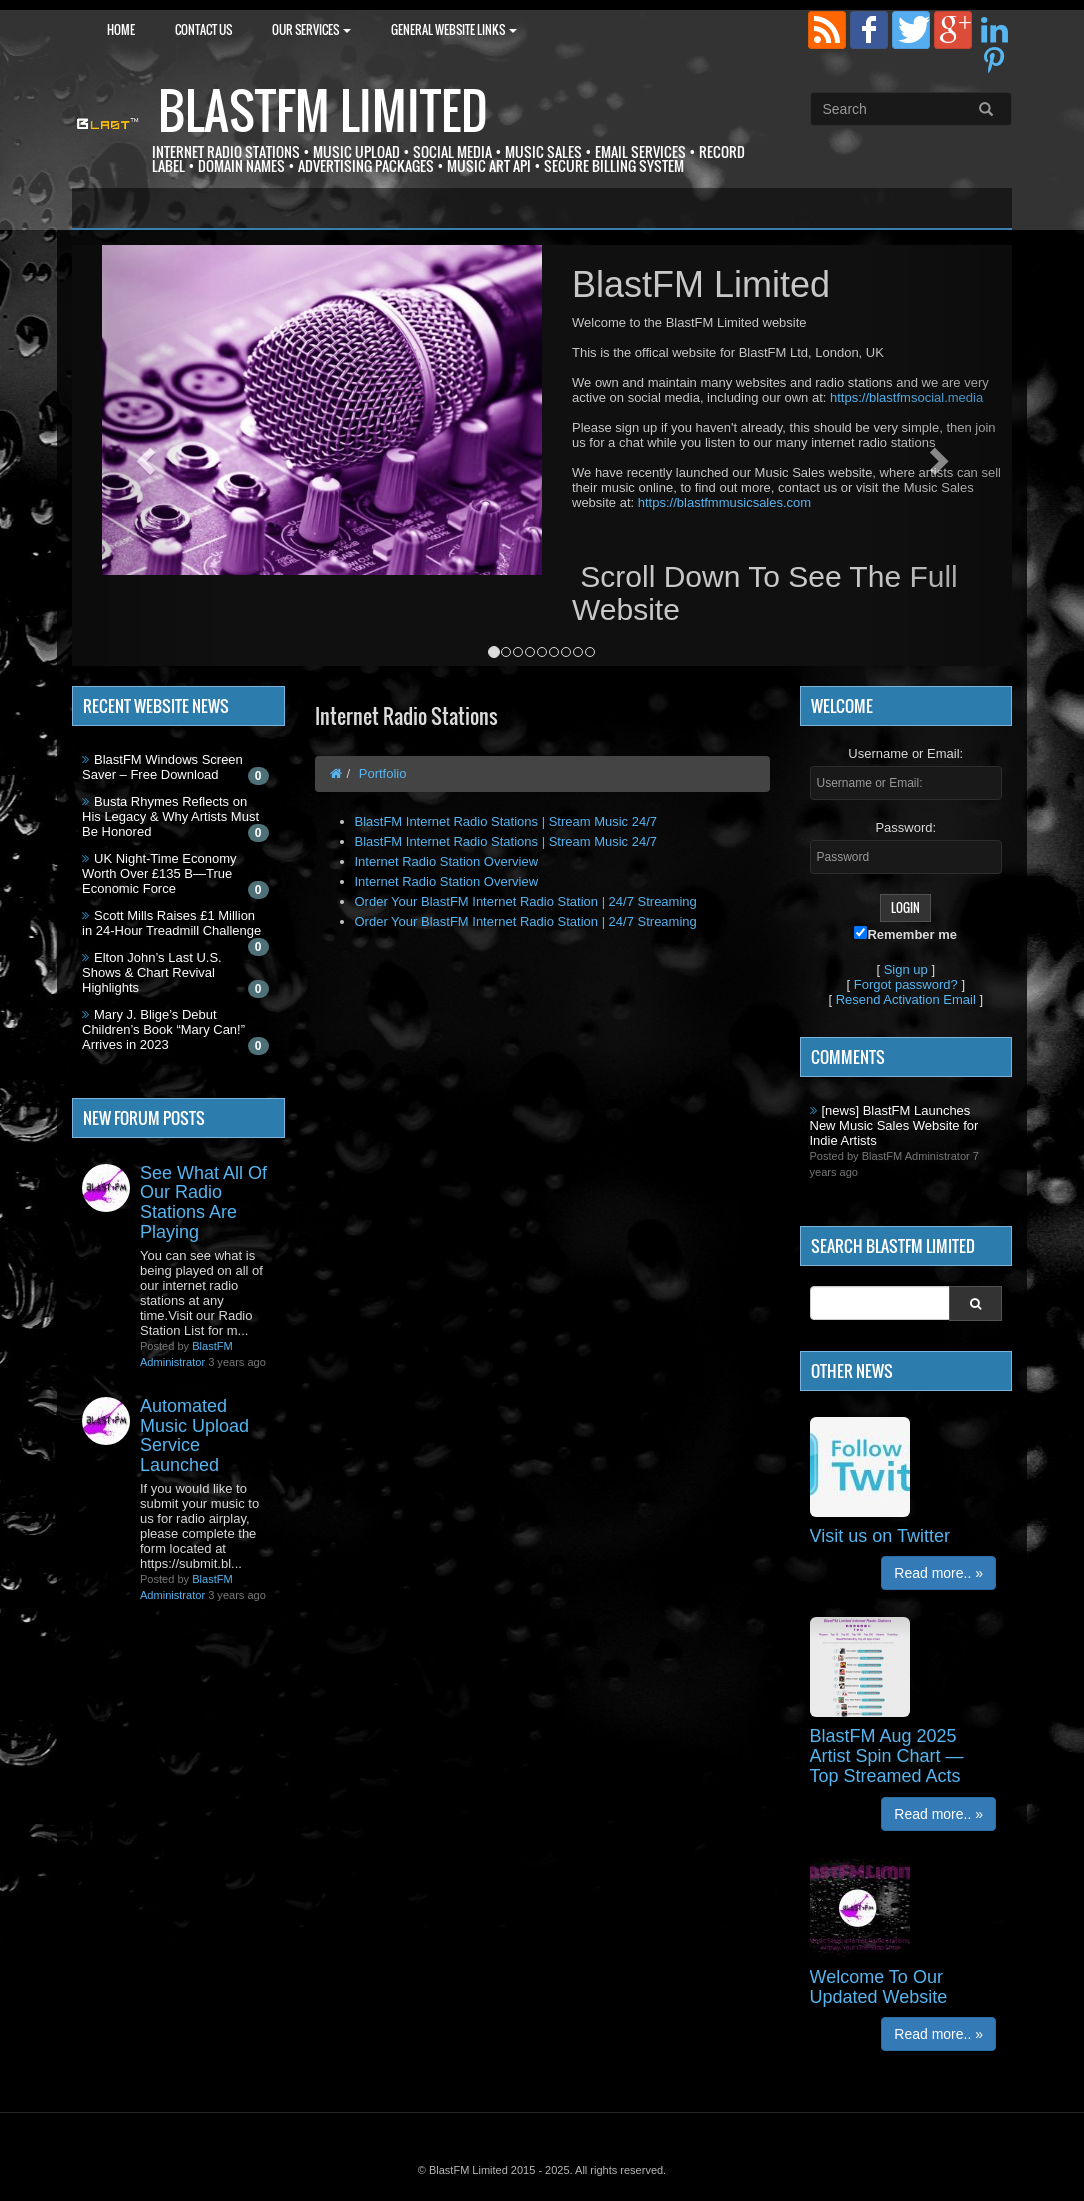  Describe the element at coordinates (938, 1573) in the screenshot. I see `Read more.. »` at that location.